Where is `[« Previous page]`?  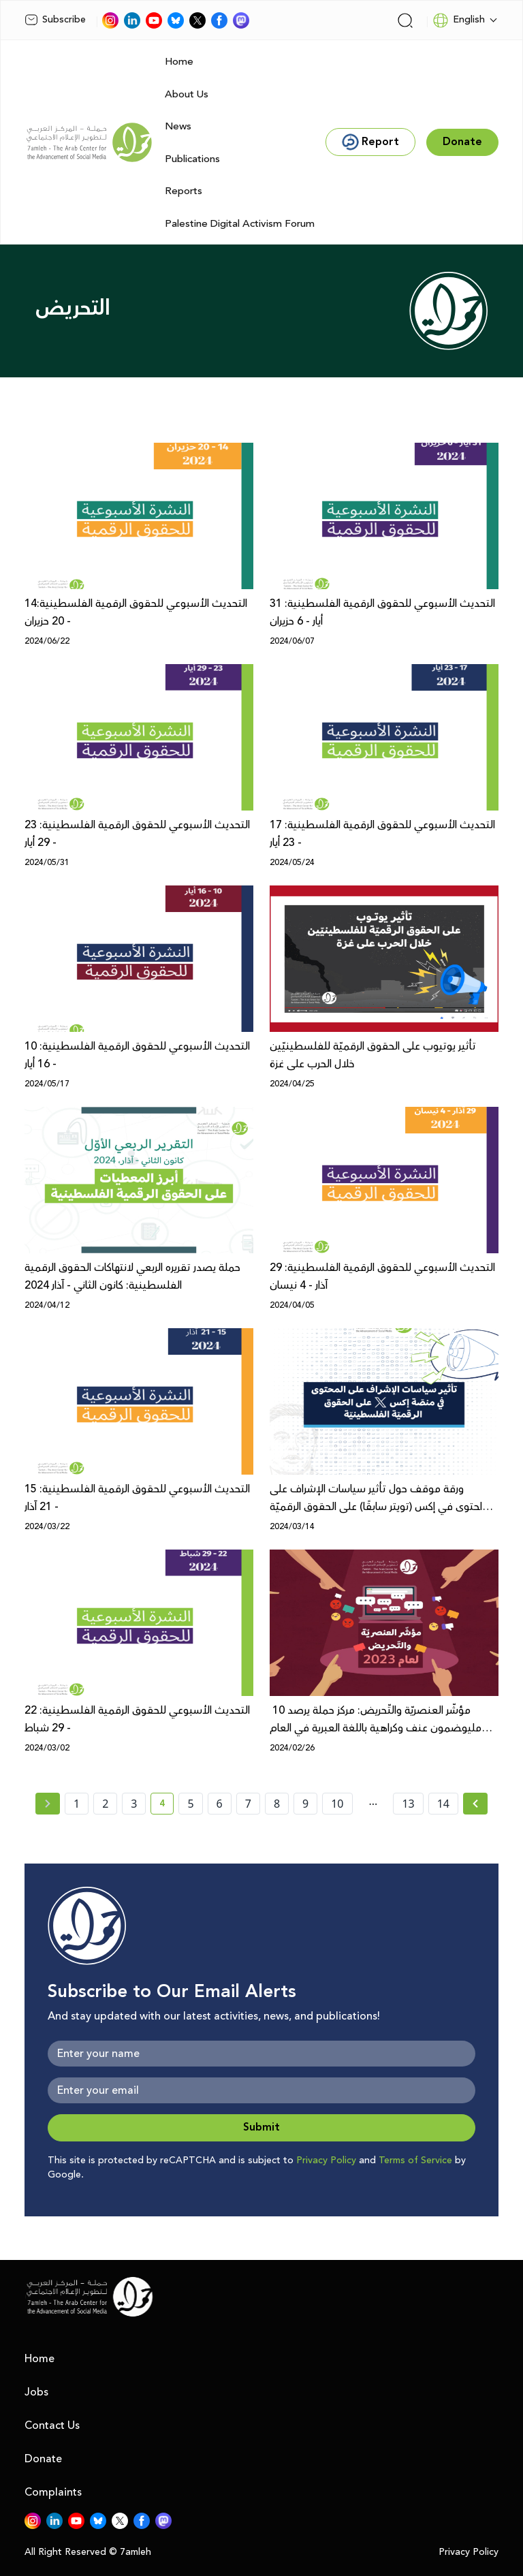 [« Previous page] is located at coordinates (47, 1804).